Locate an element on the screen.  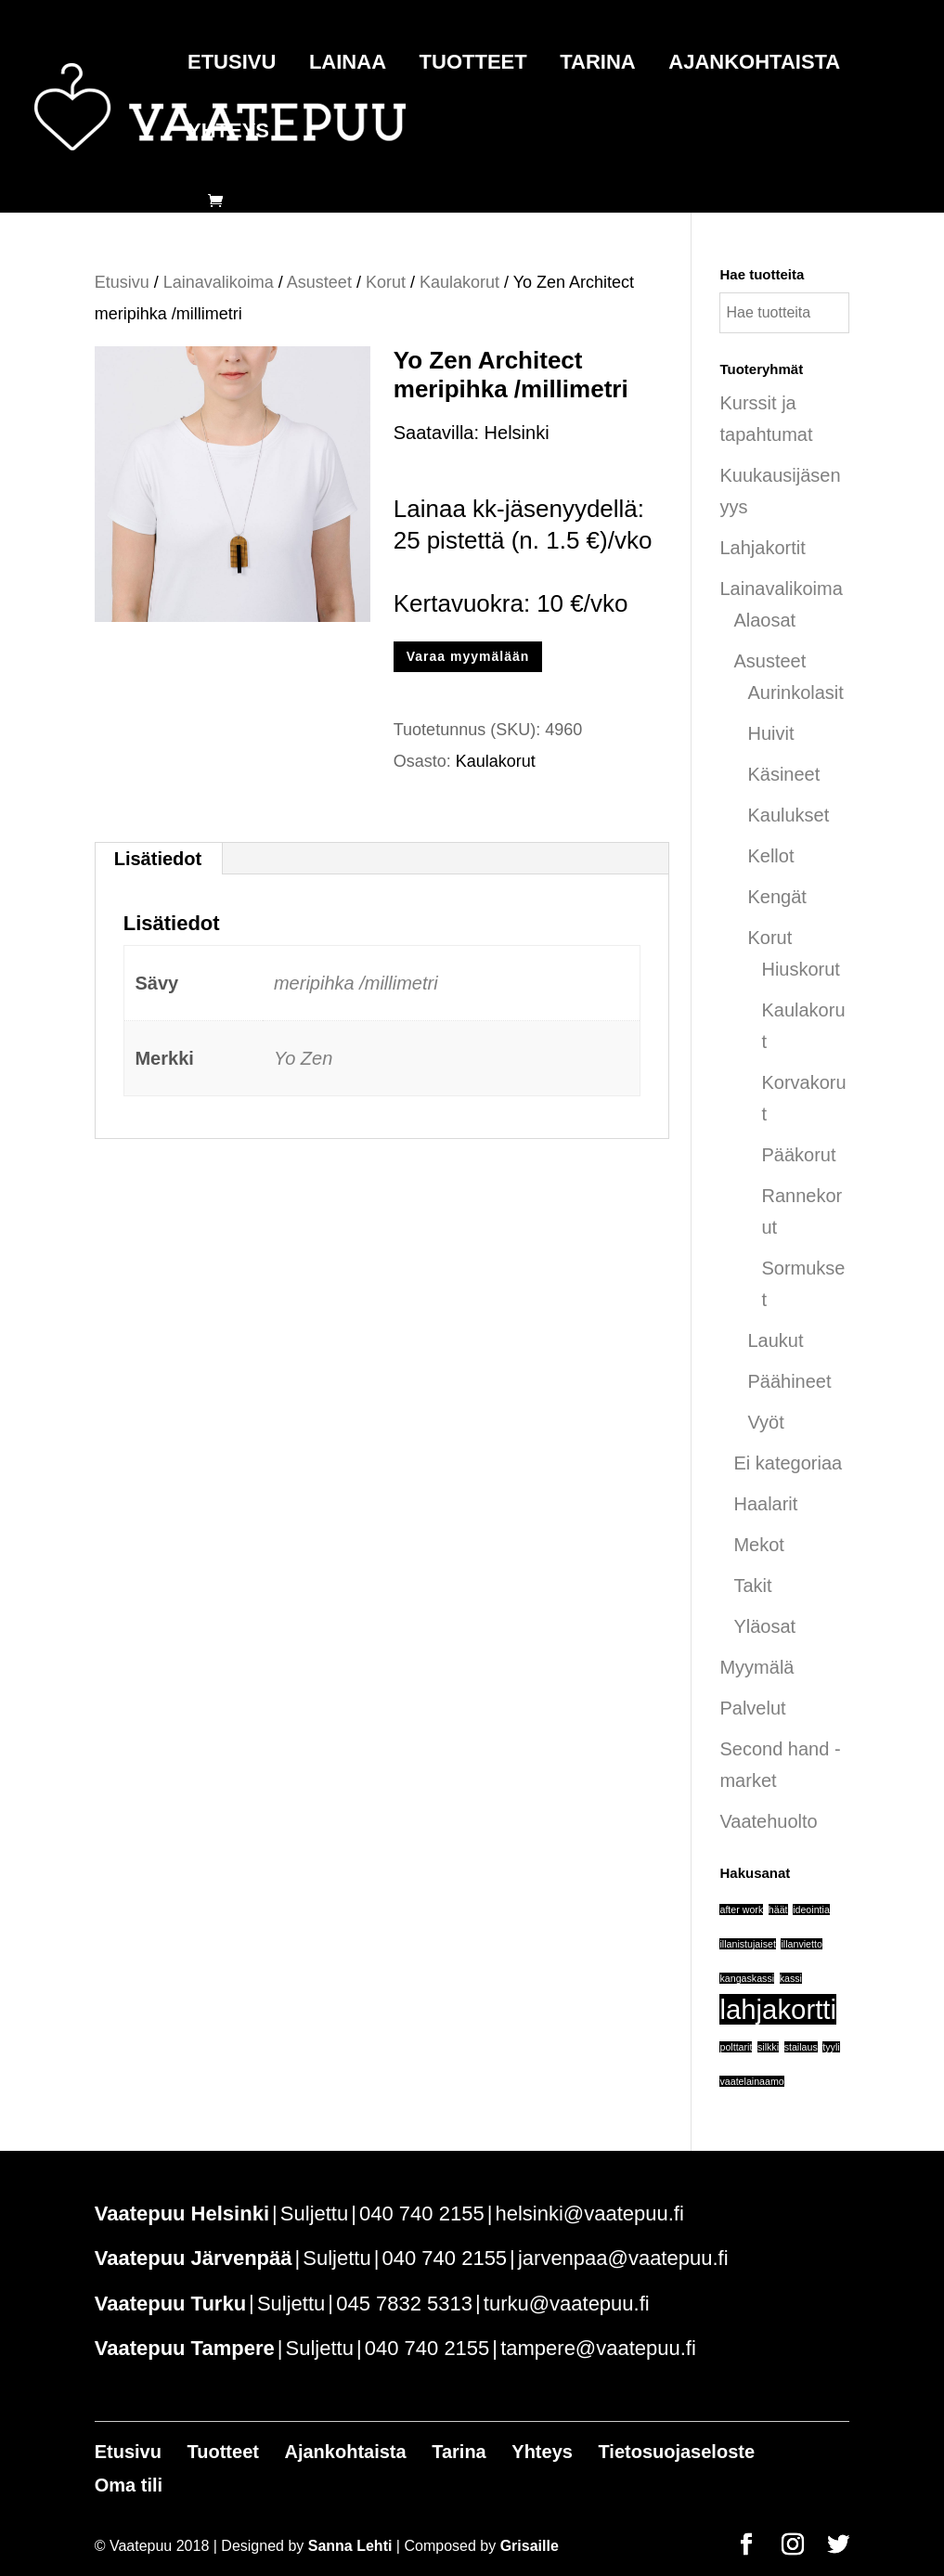
meripihka /millimetri is located at coordinates (356, 983).